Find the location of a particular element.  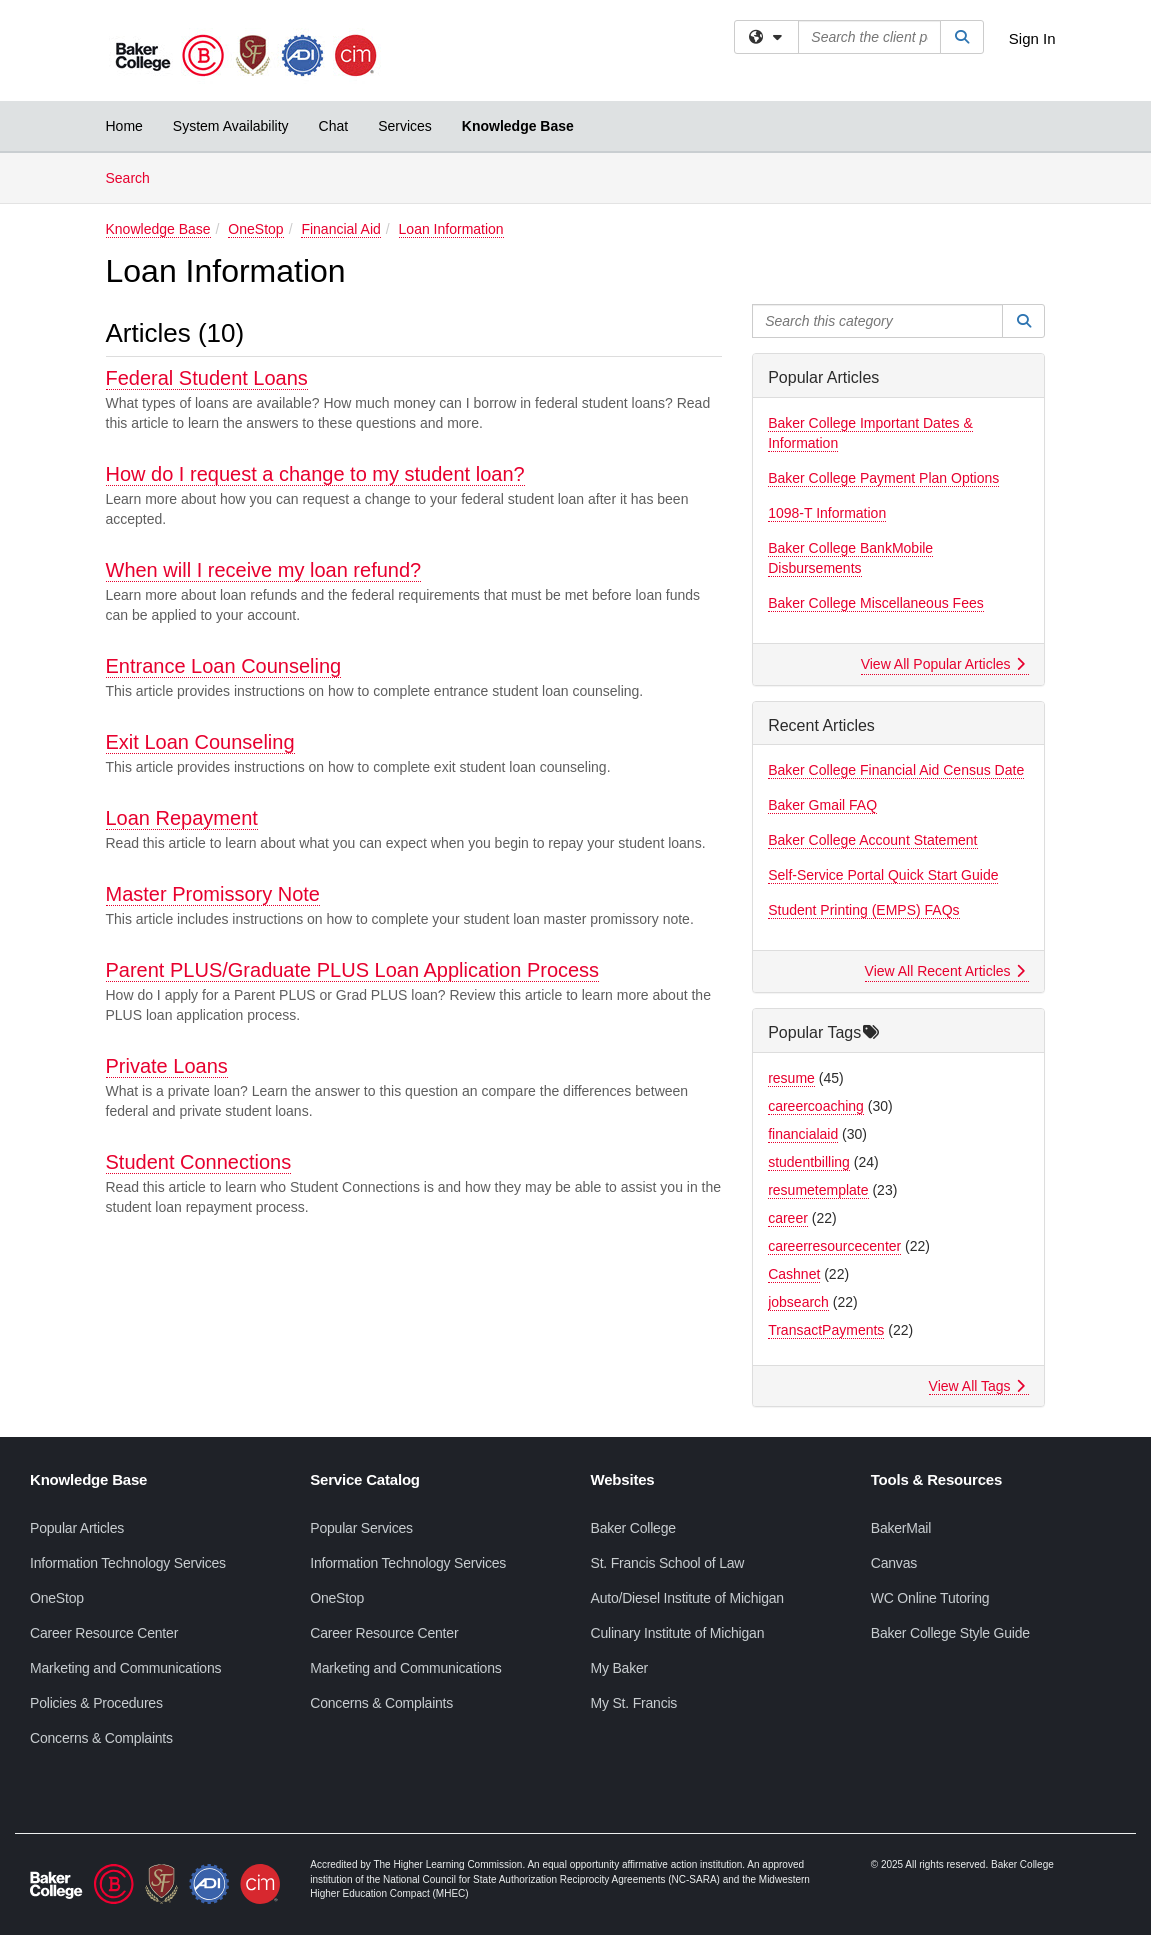

Knowledge Base is located at coordinates (518, 126).